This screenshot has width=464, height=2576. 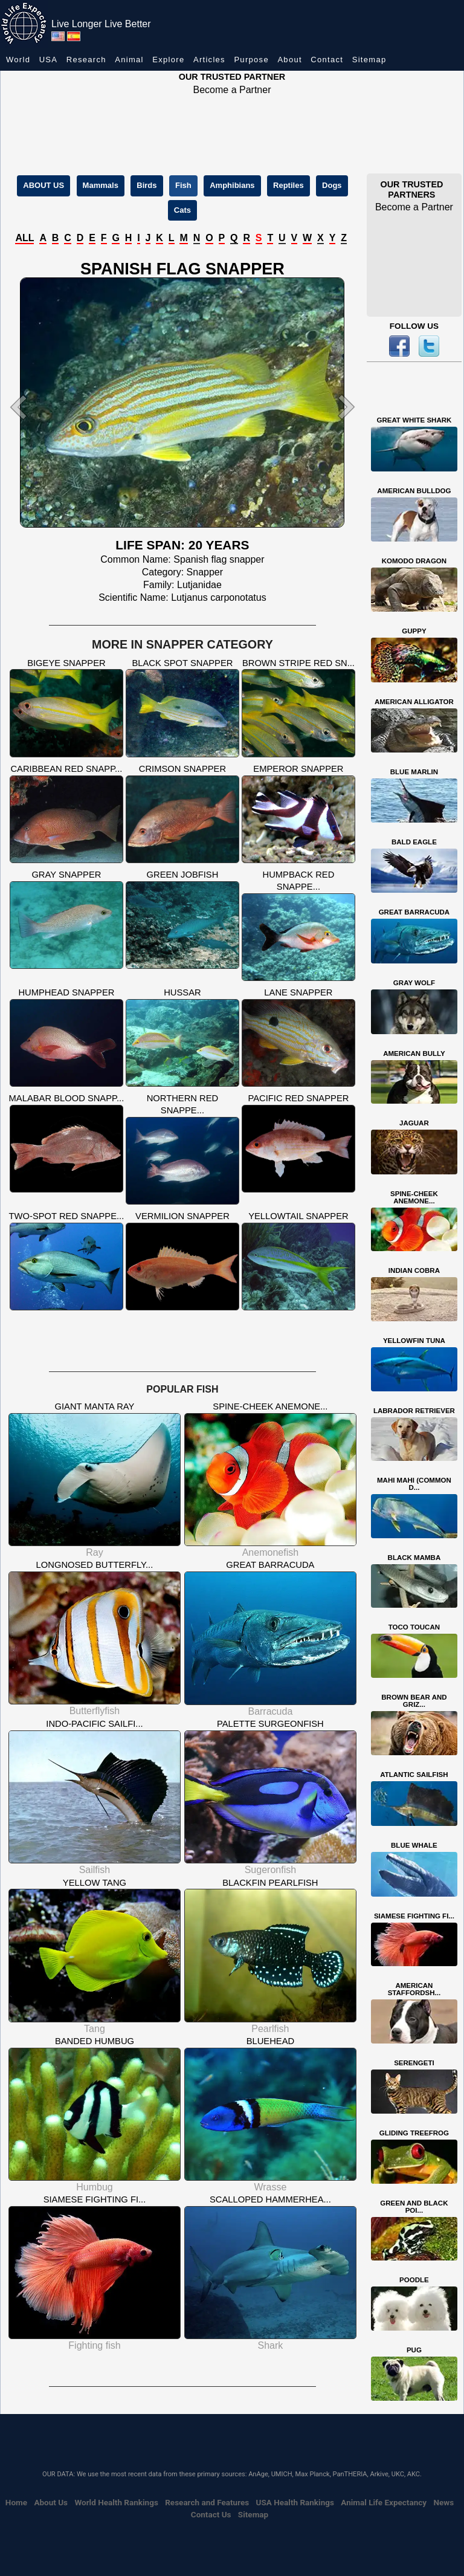 I want to click on Become a Partner, so click(x=232, y=90).